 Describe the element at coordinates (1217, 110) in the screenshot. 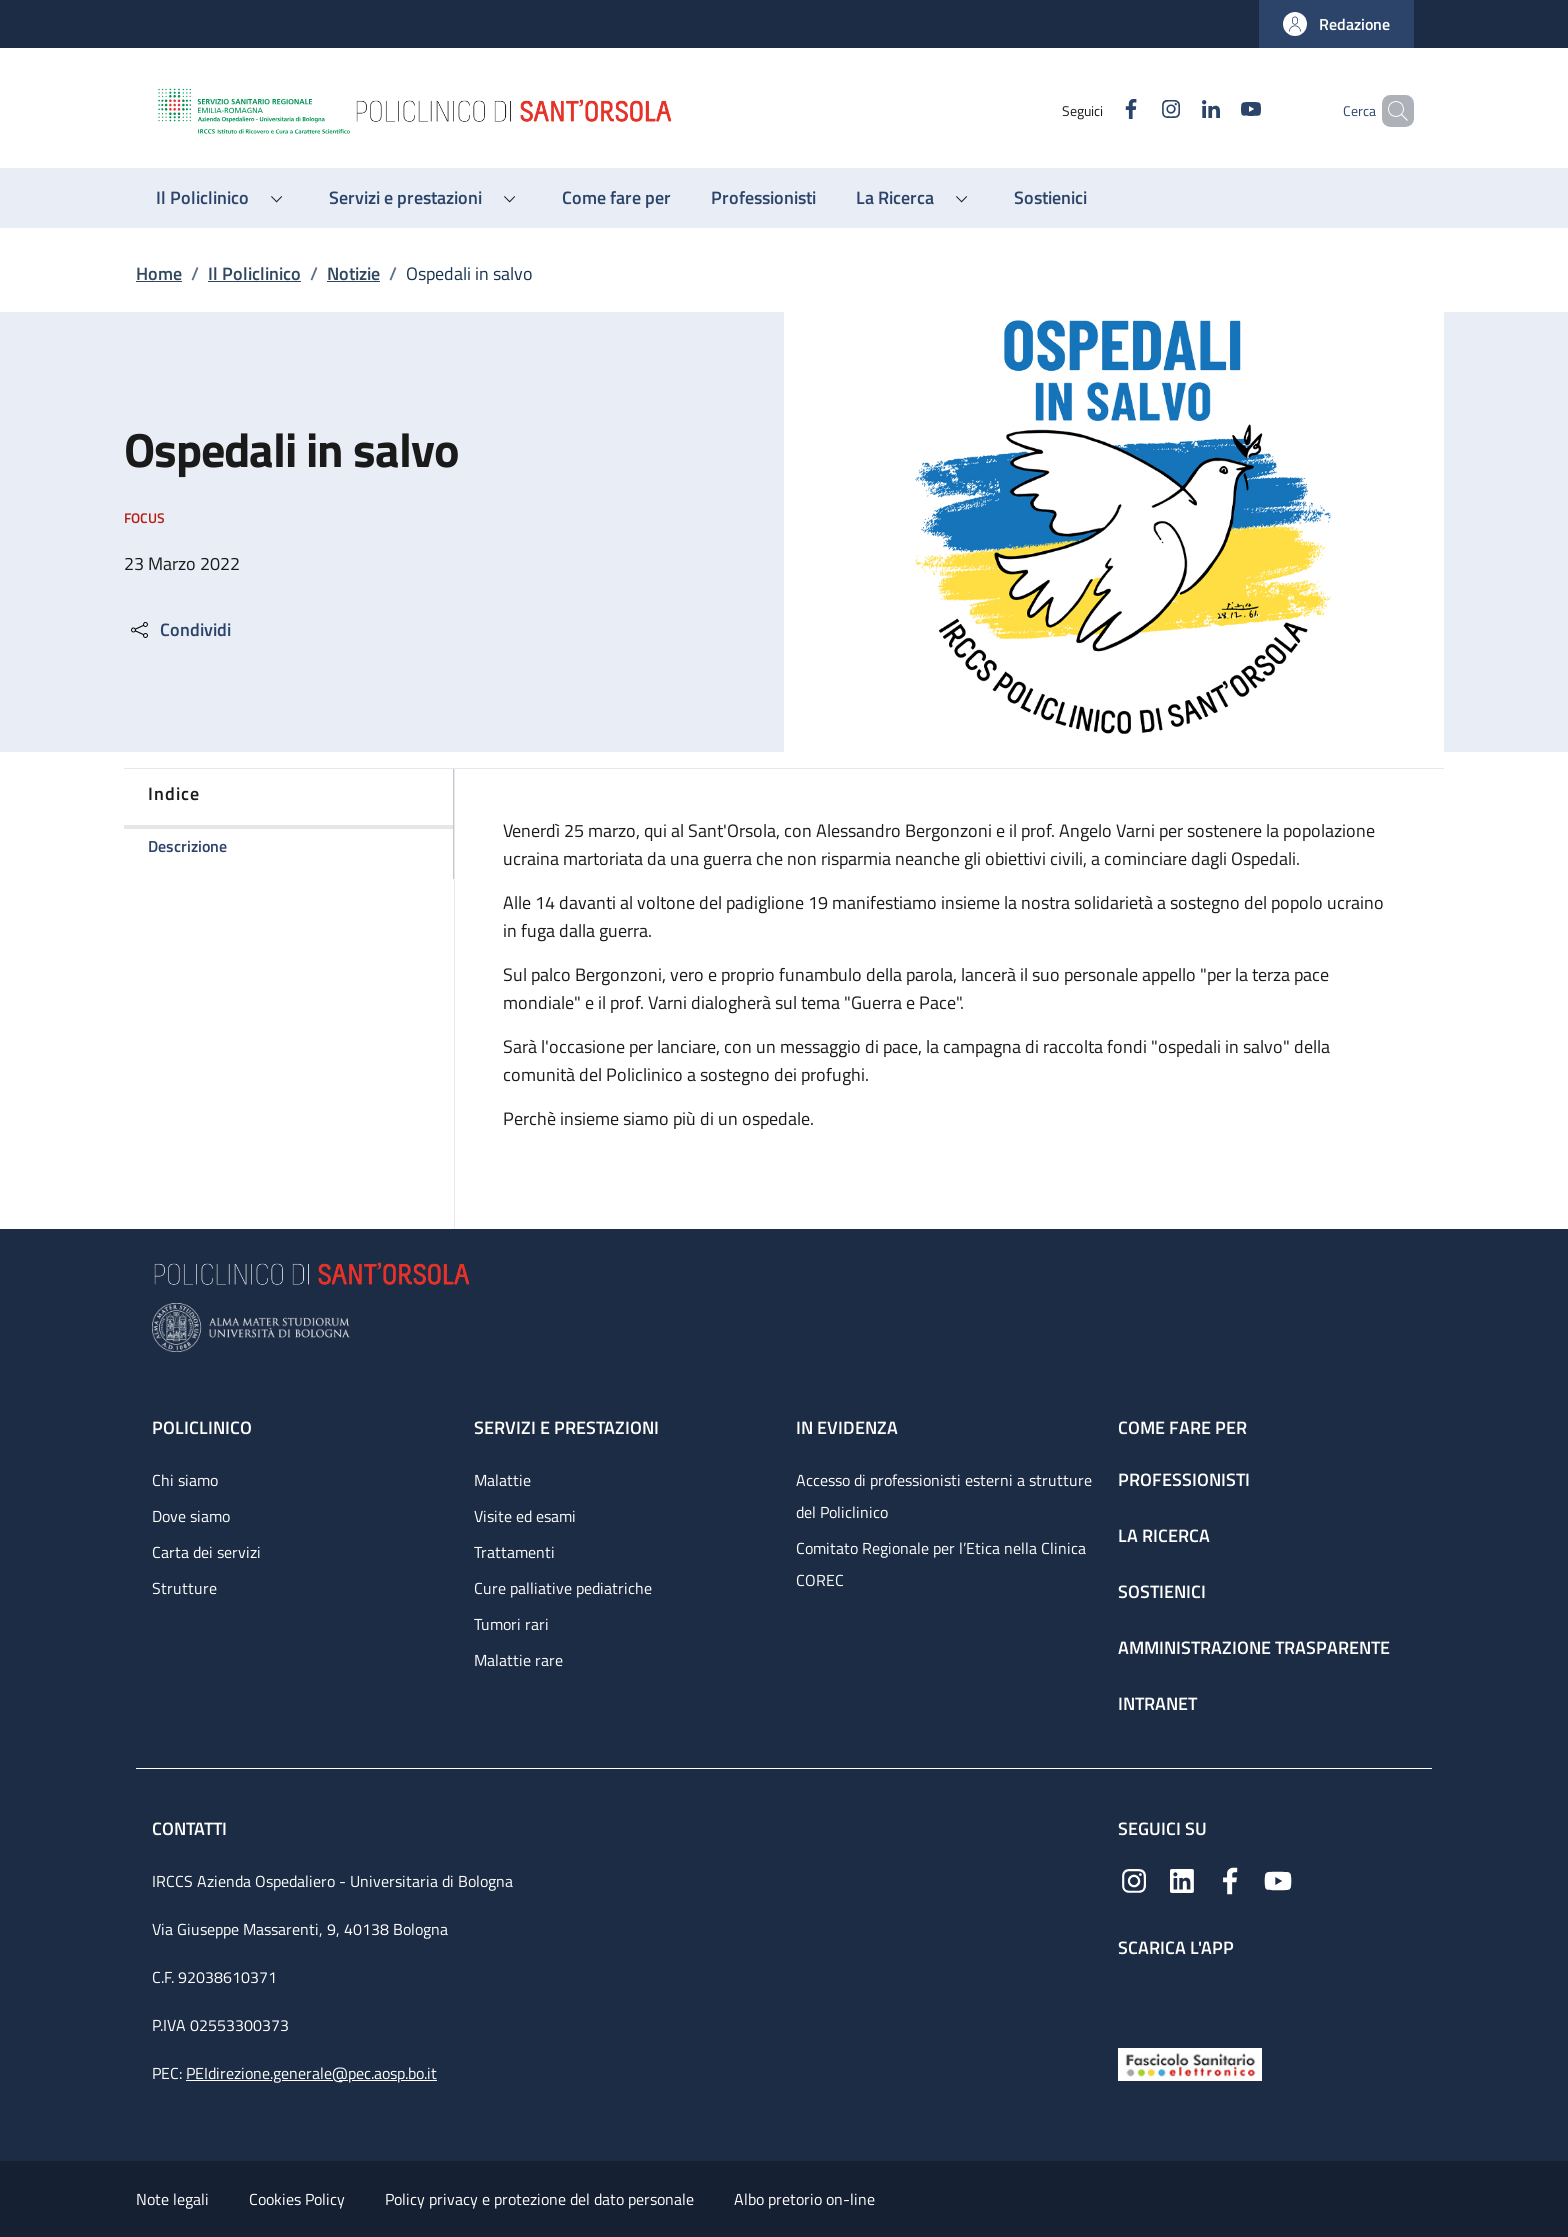

I see `[YouTube]` at that location.